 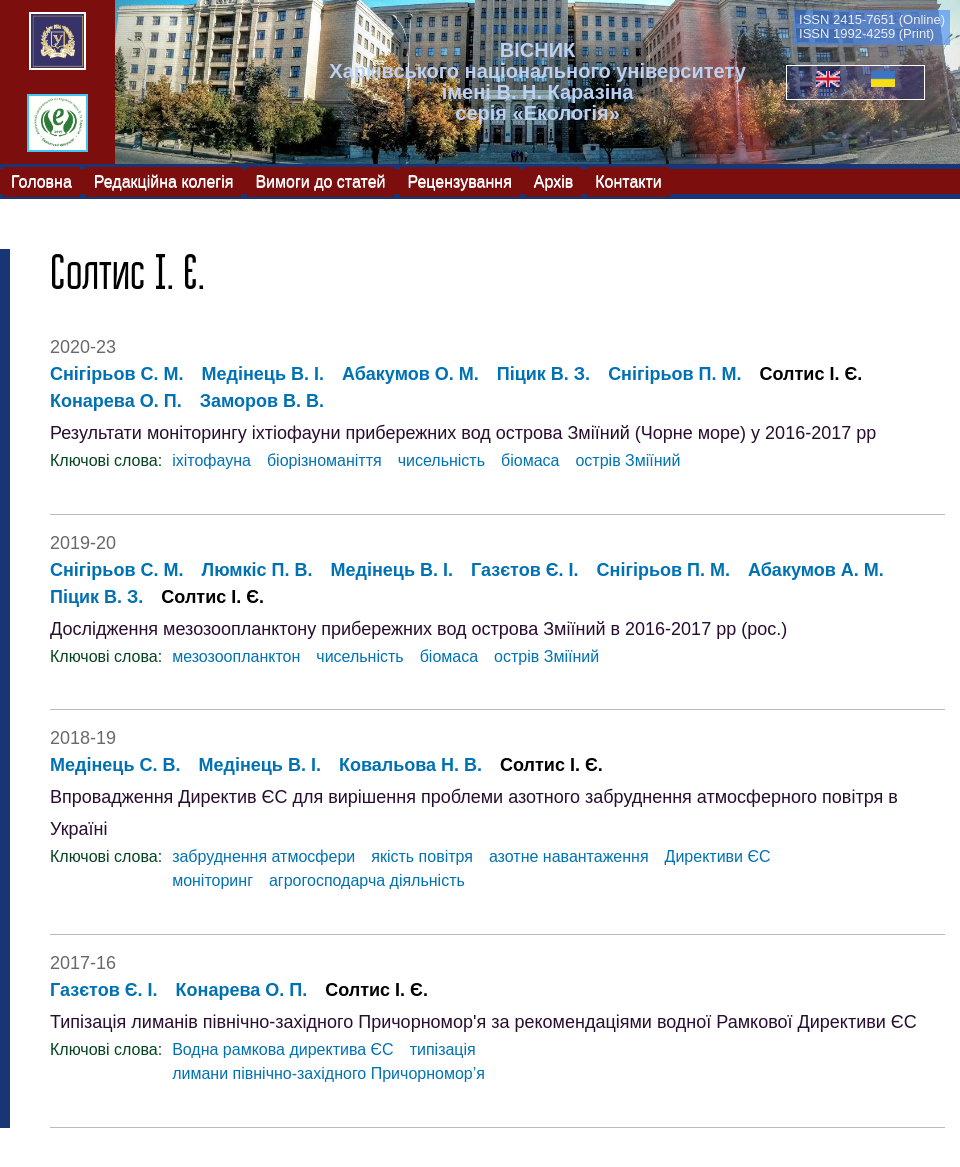 What do you see at coordinates (628, 180) in the screenshot?
I see `Контакти` at bounding box center [628, 180].